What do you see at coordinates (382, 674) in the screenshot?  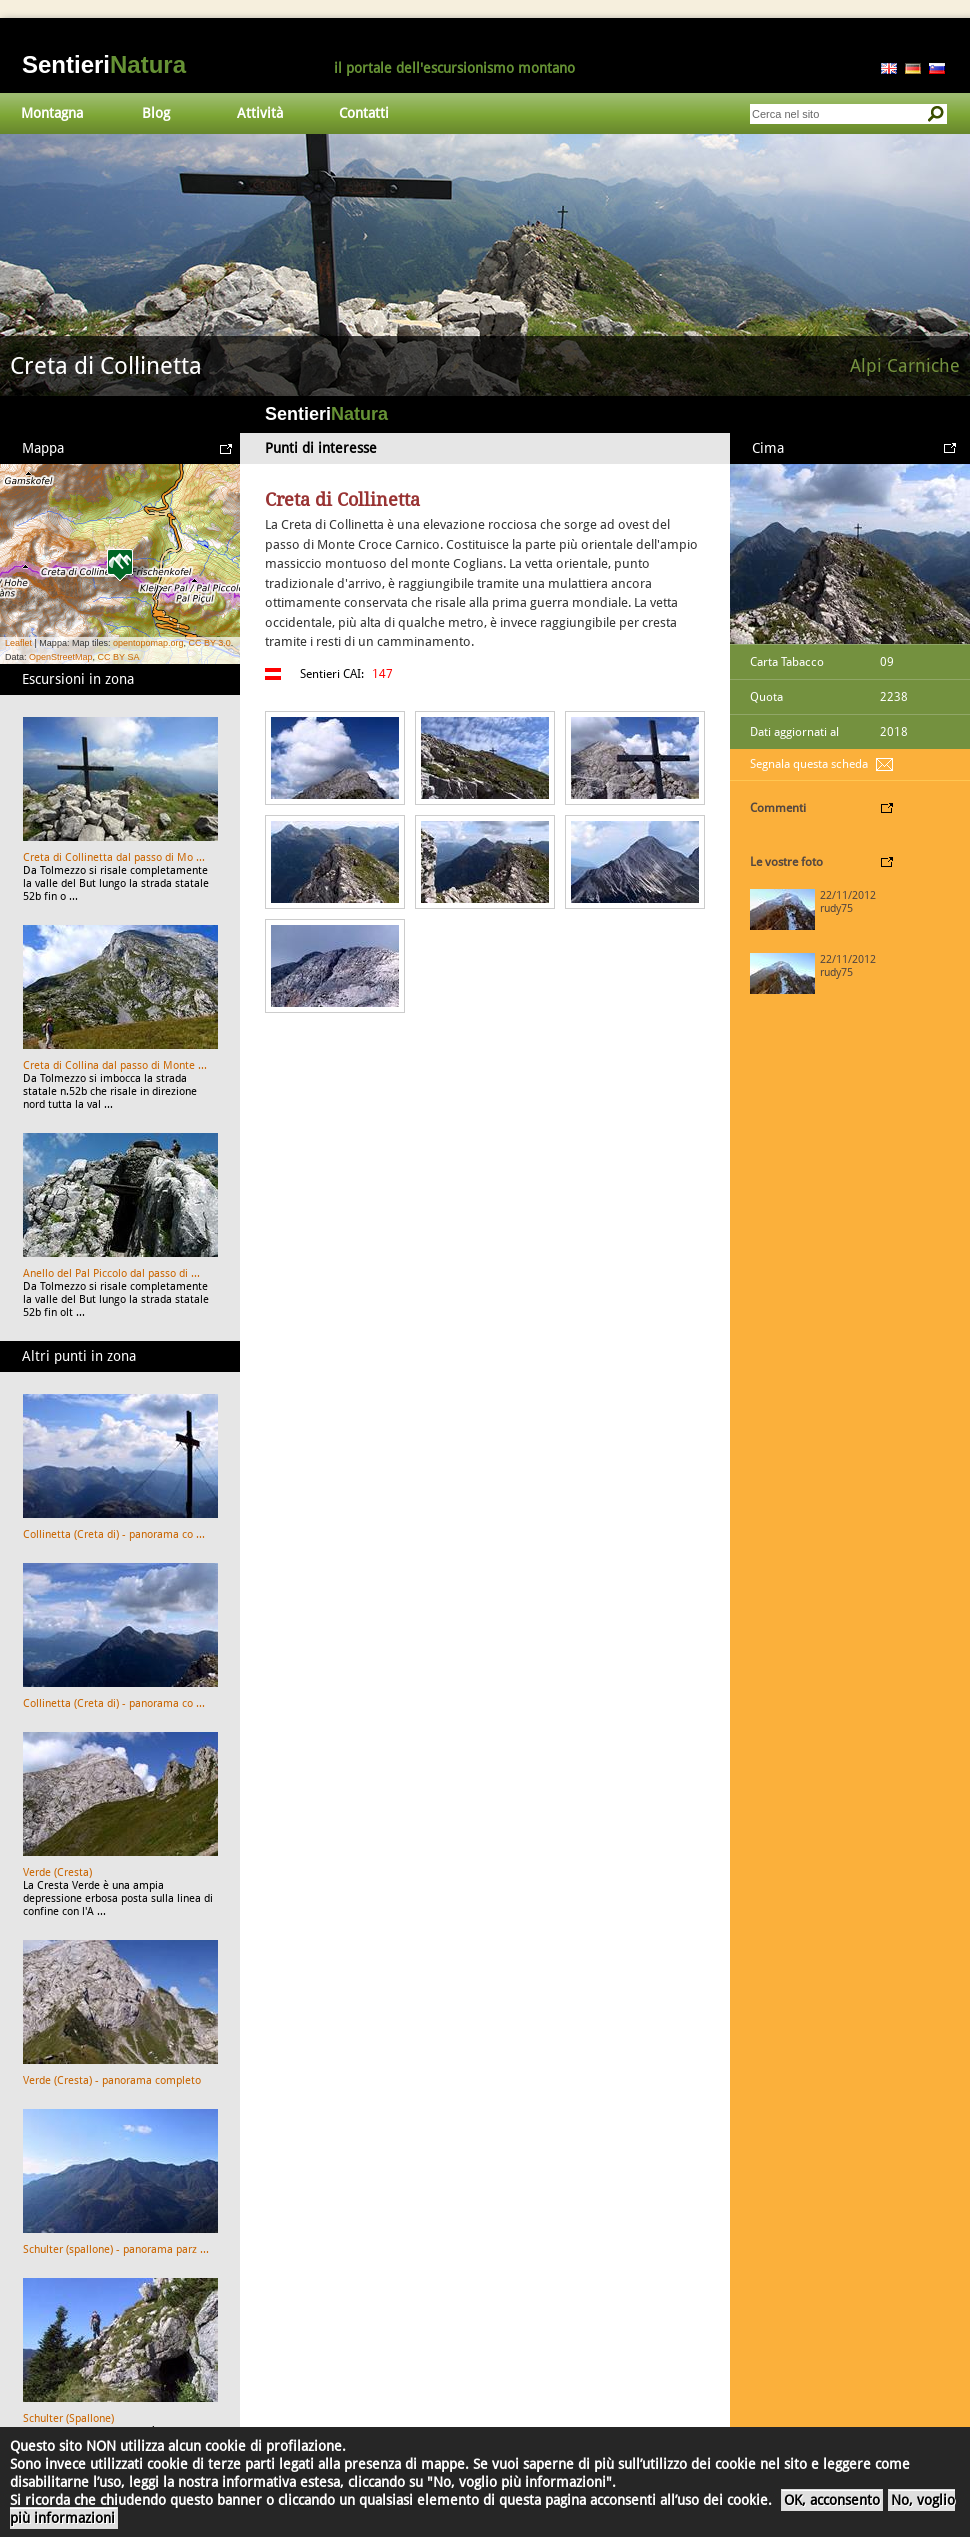 I see `147` at bounding box center [382, 674].